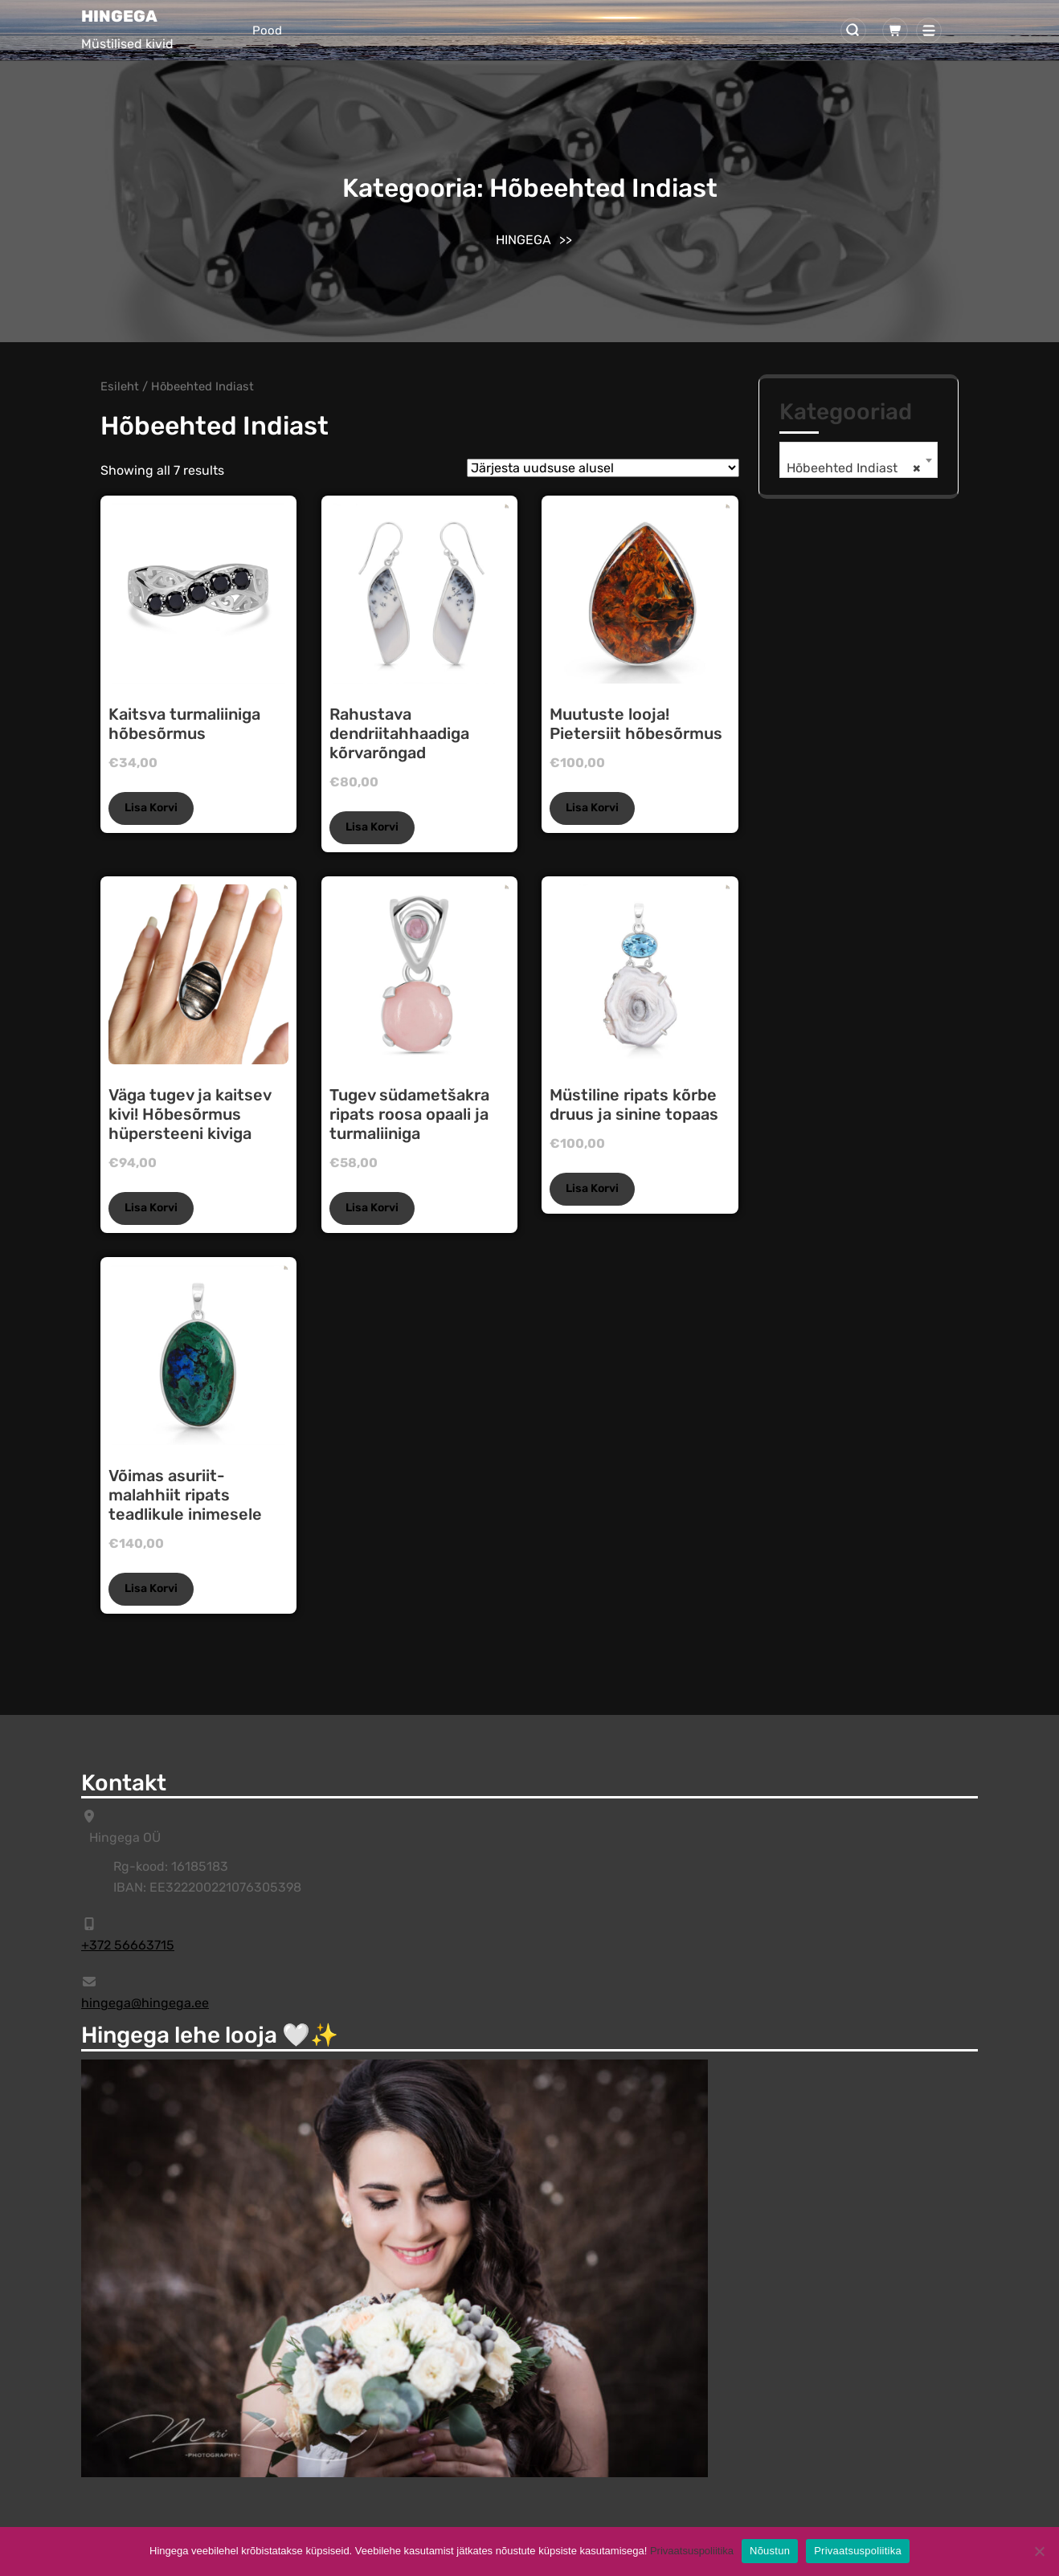 The width and height of the screenshot is (1059, 2576). Describe the element at coordinates (592, 1188) in the screenshot. I see `Lisa korvi [Add to cart: “Müstiline ripats kõrbe druus ja sinine topaas”]` at that location.